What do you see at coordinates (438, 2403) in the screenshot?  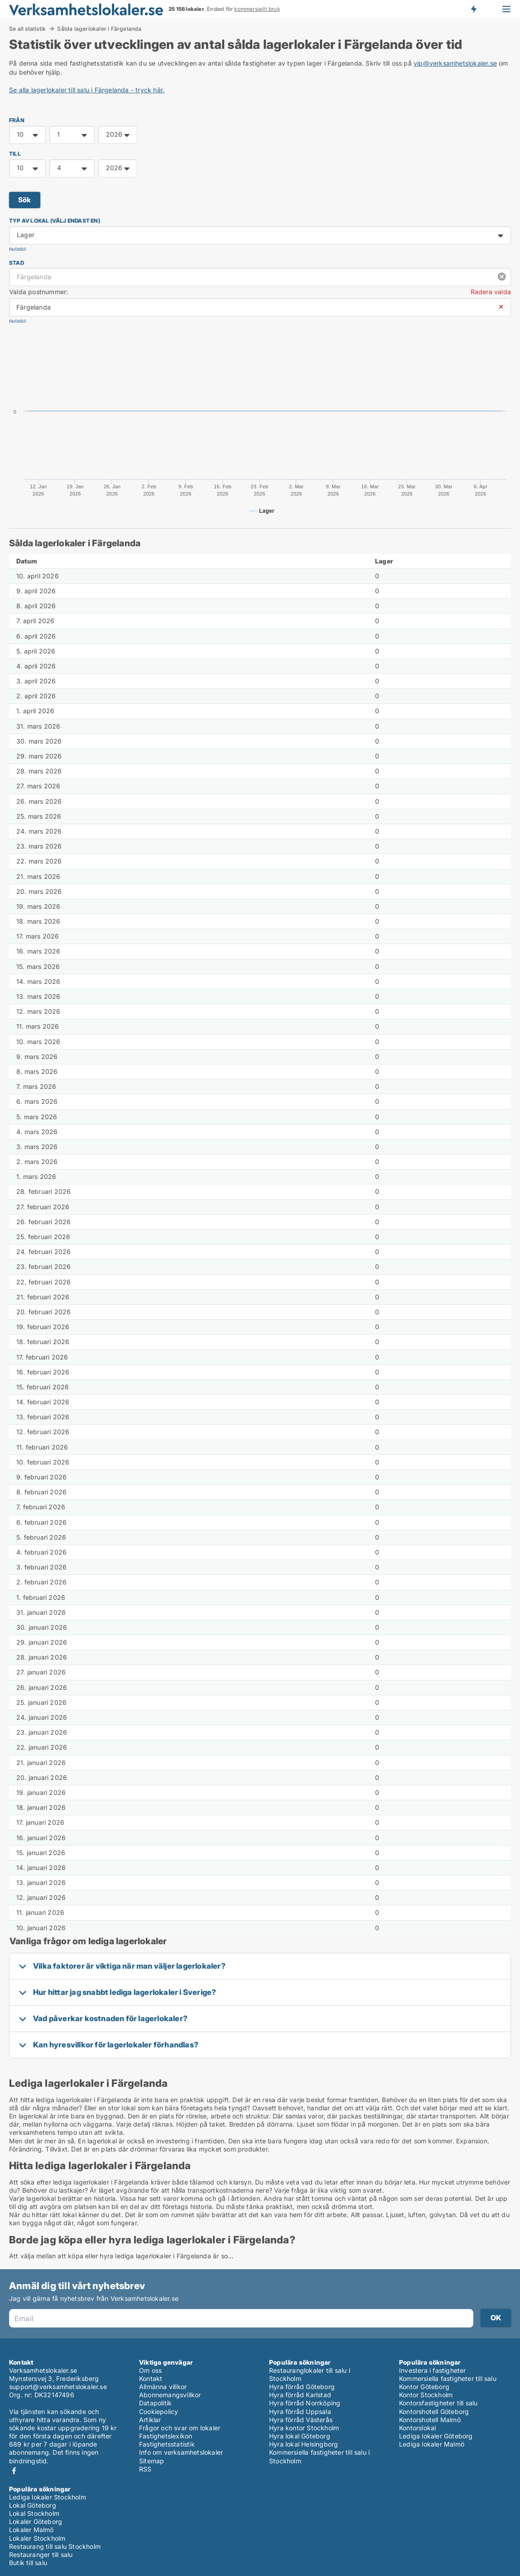 I see `Kontorsfastigheter till salu` at bounding box center [438, 2403].